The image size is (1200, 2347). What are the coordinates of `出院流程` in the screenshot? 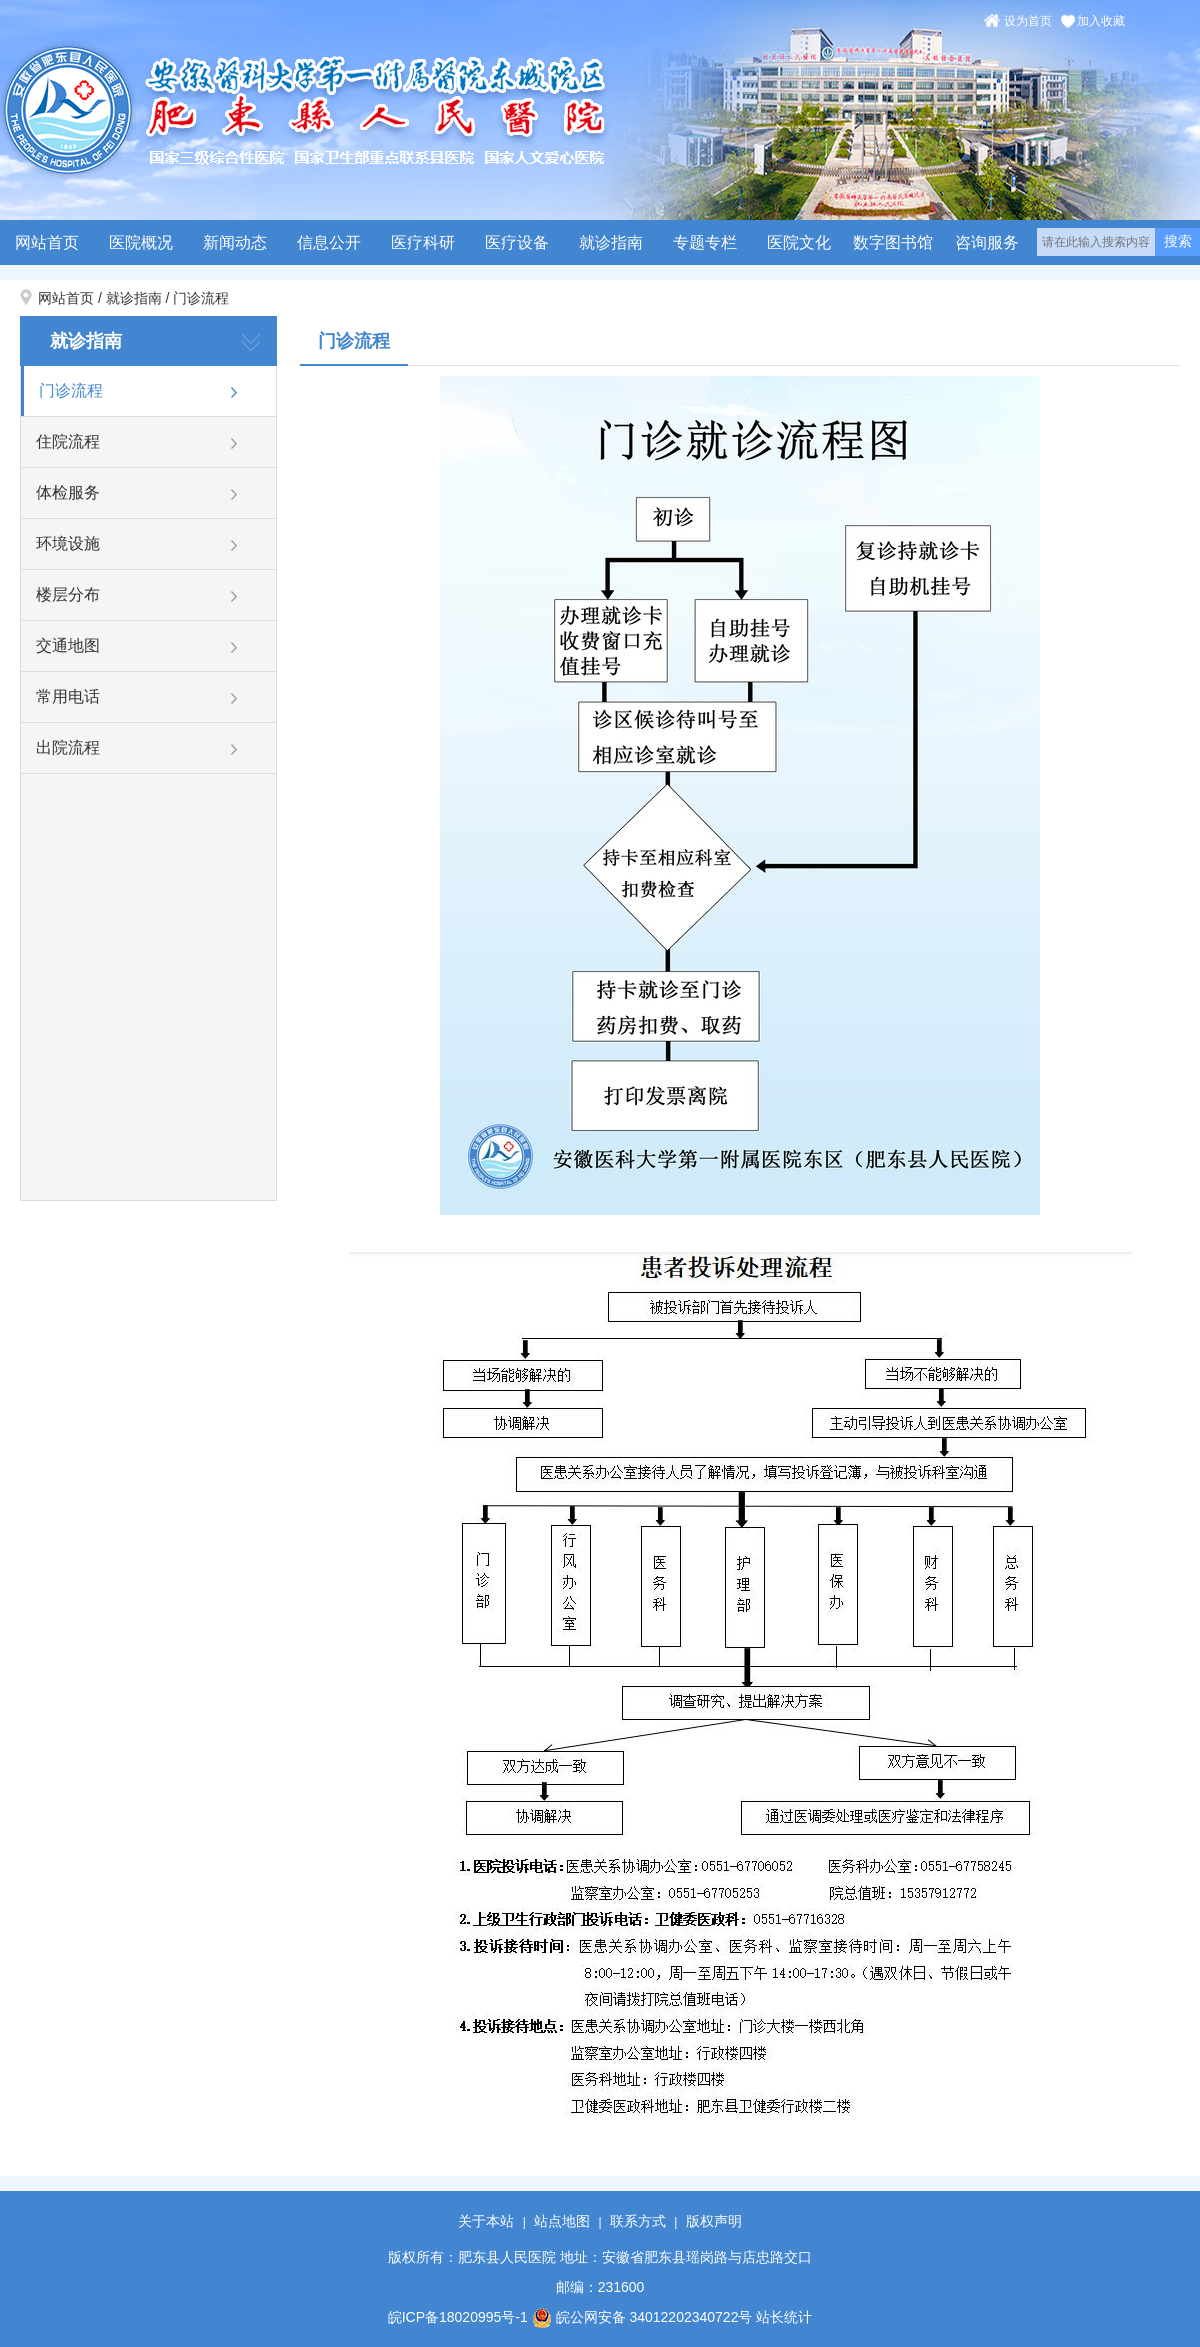 It's located at (68, 747).